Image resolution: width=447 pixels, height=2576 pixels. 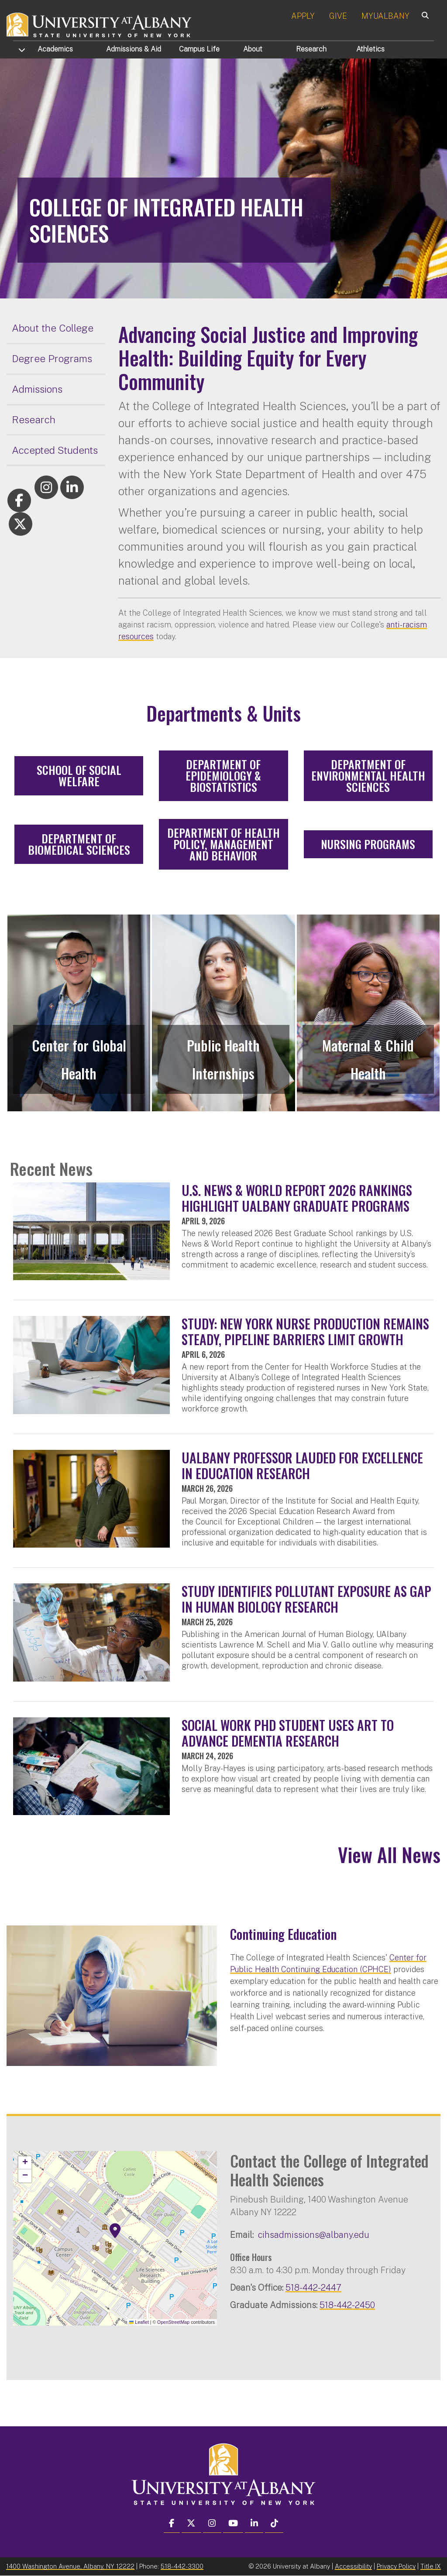 I want to click on Accepted Students, so click(x=55, y=450).